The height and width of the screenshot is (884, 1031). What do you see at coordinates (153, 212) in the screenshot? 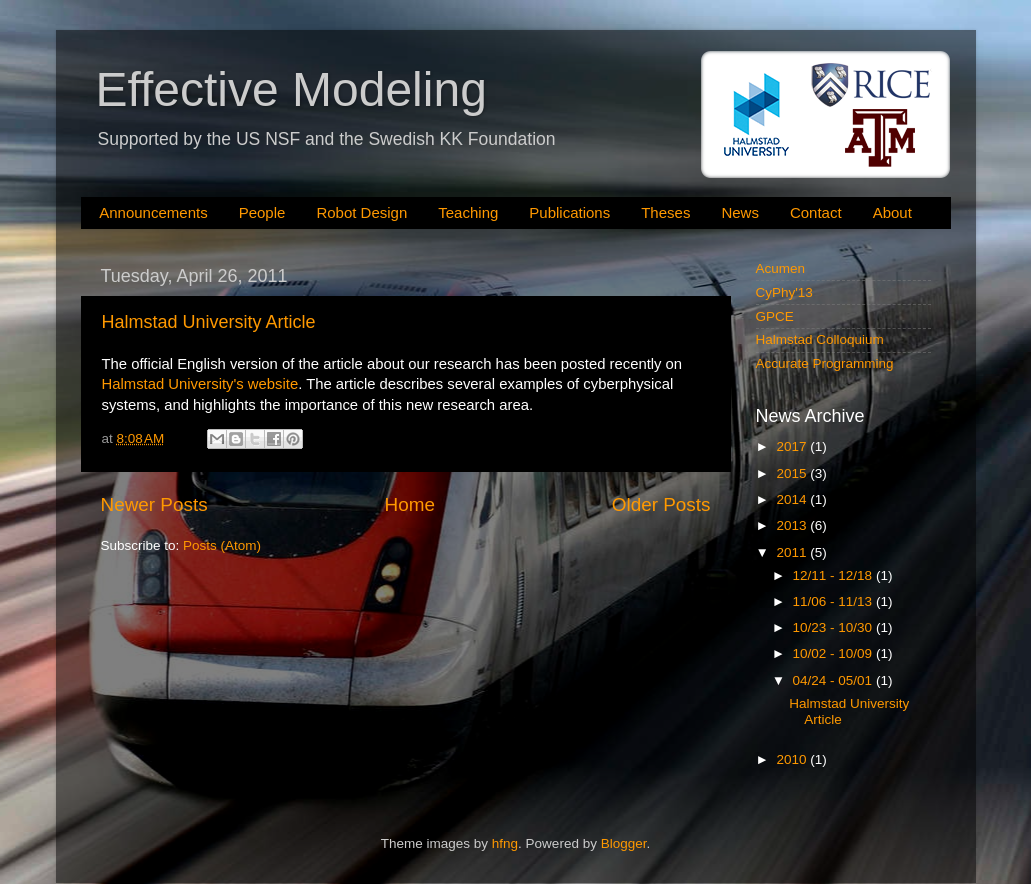
I see `Announcements` at bounding box center [153, 212].